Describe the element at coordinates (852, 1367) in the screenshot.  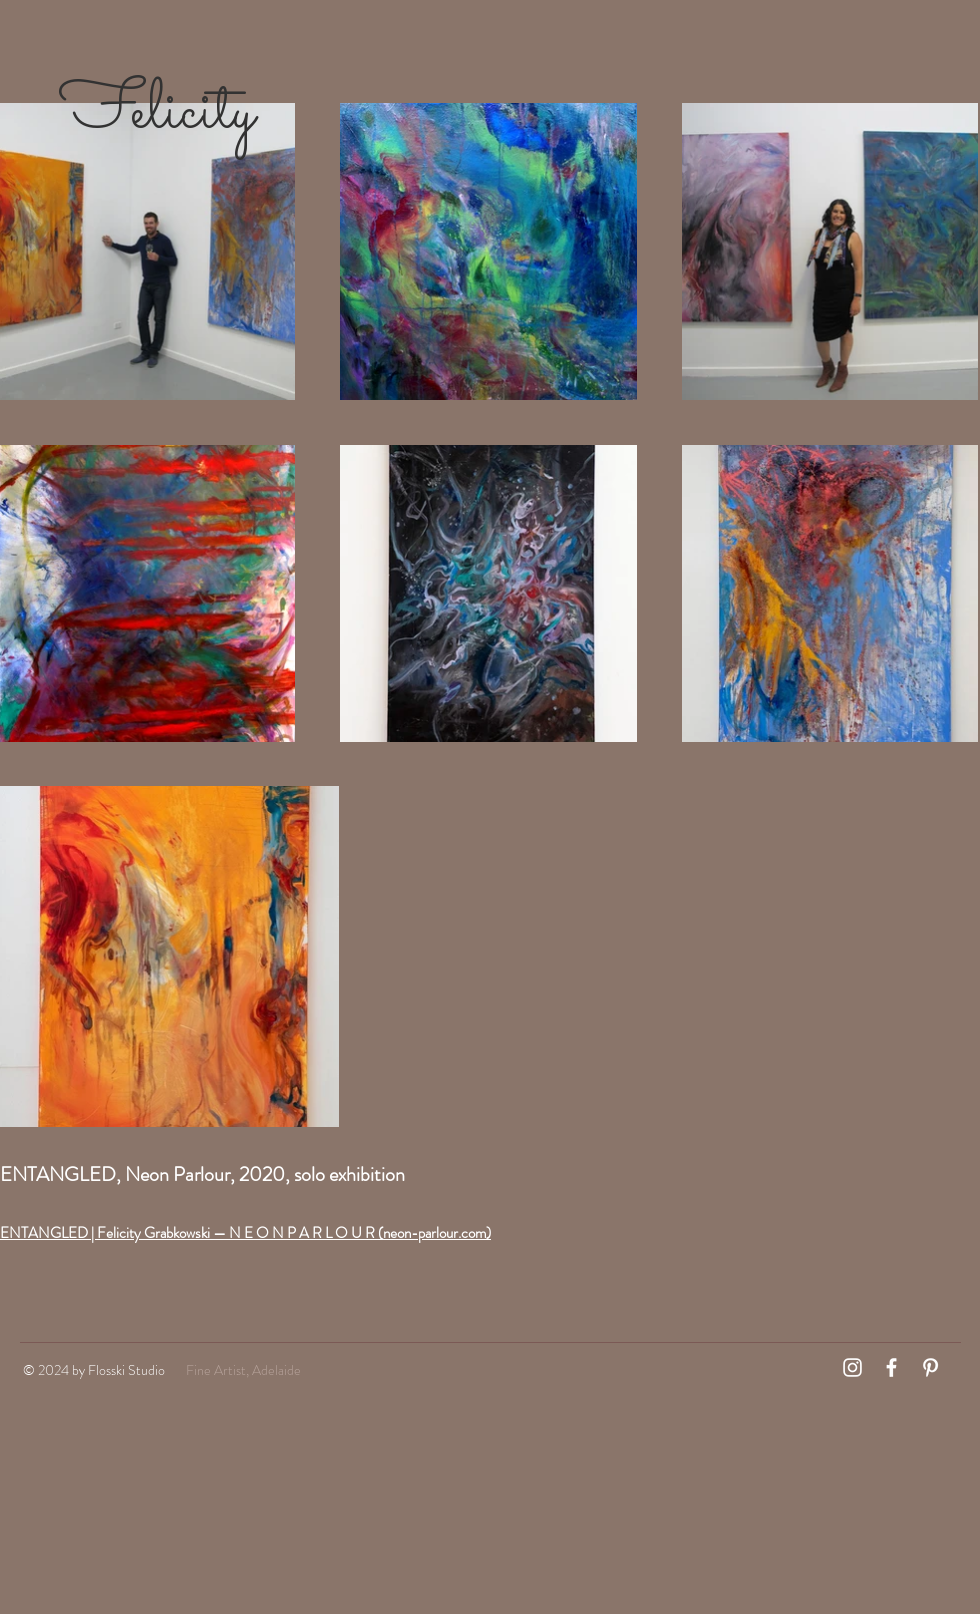
I see `[White Instagram Icon]` at that location.